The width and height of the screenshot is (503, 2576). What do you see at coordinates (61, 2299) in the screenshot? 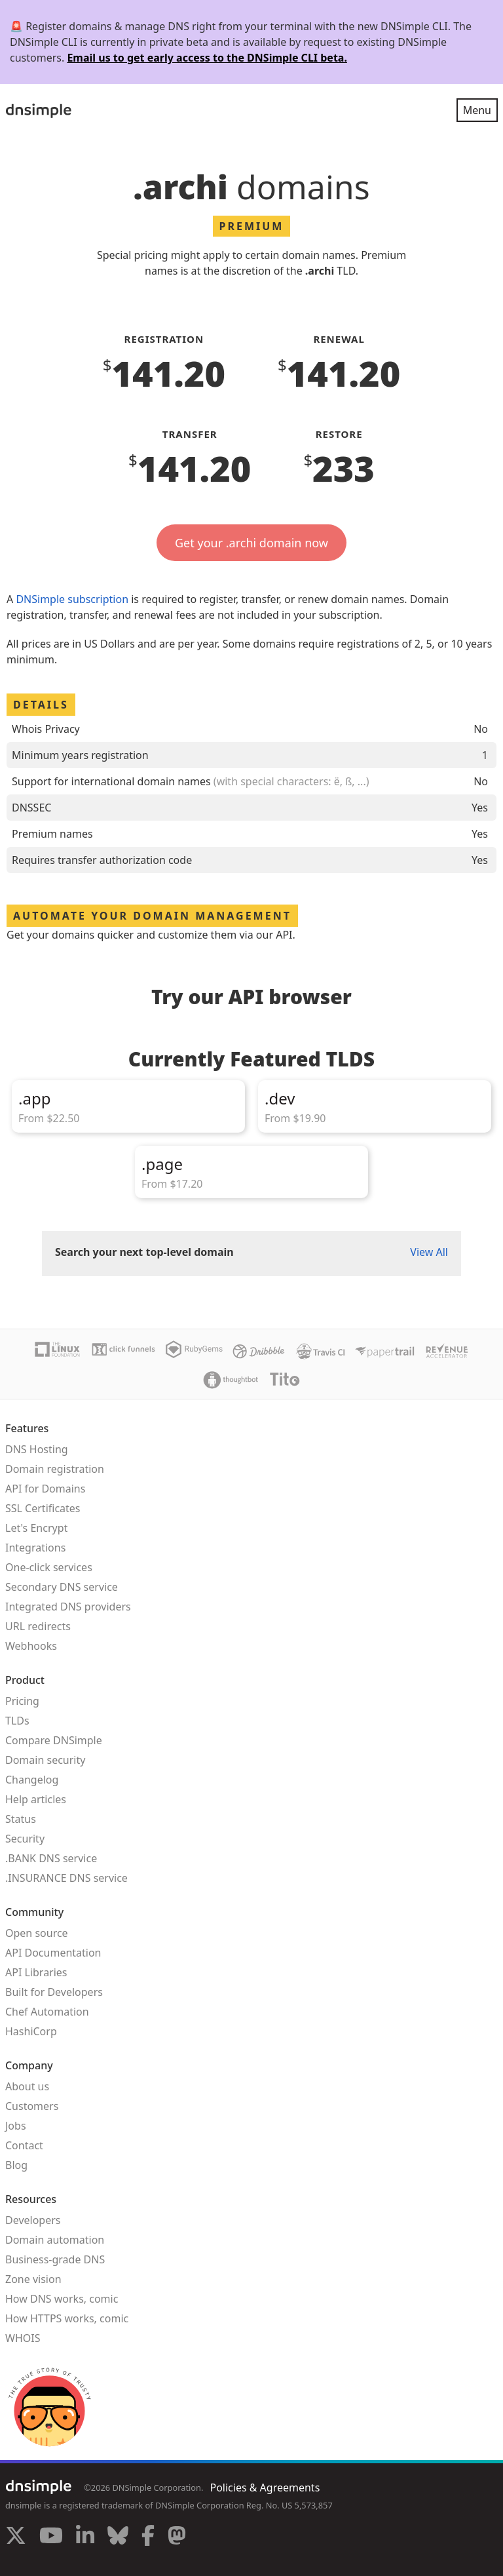
I see `How DNS works, comic` at bounding box center [61, 2299].